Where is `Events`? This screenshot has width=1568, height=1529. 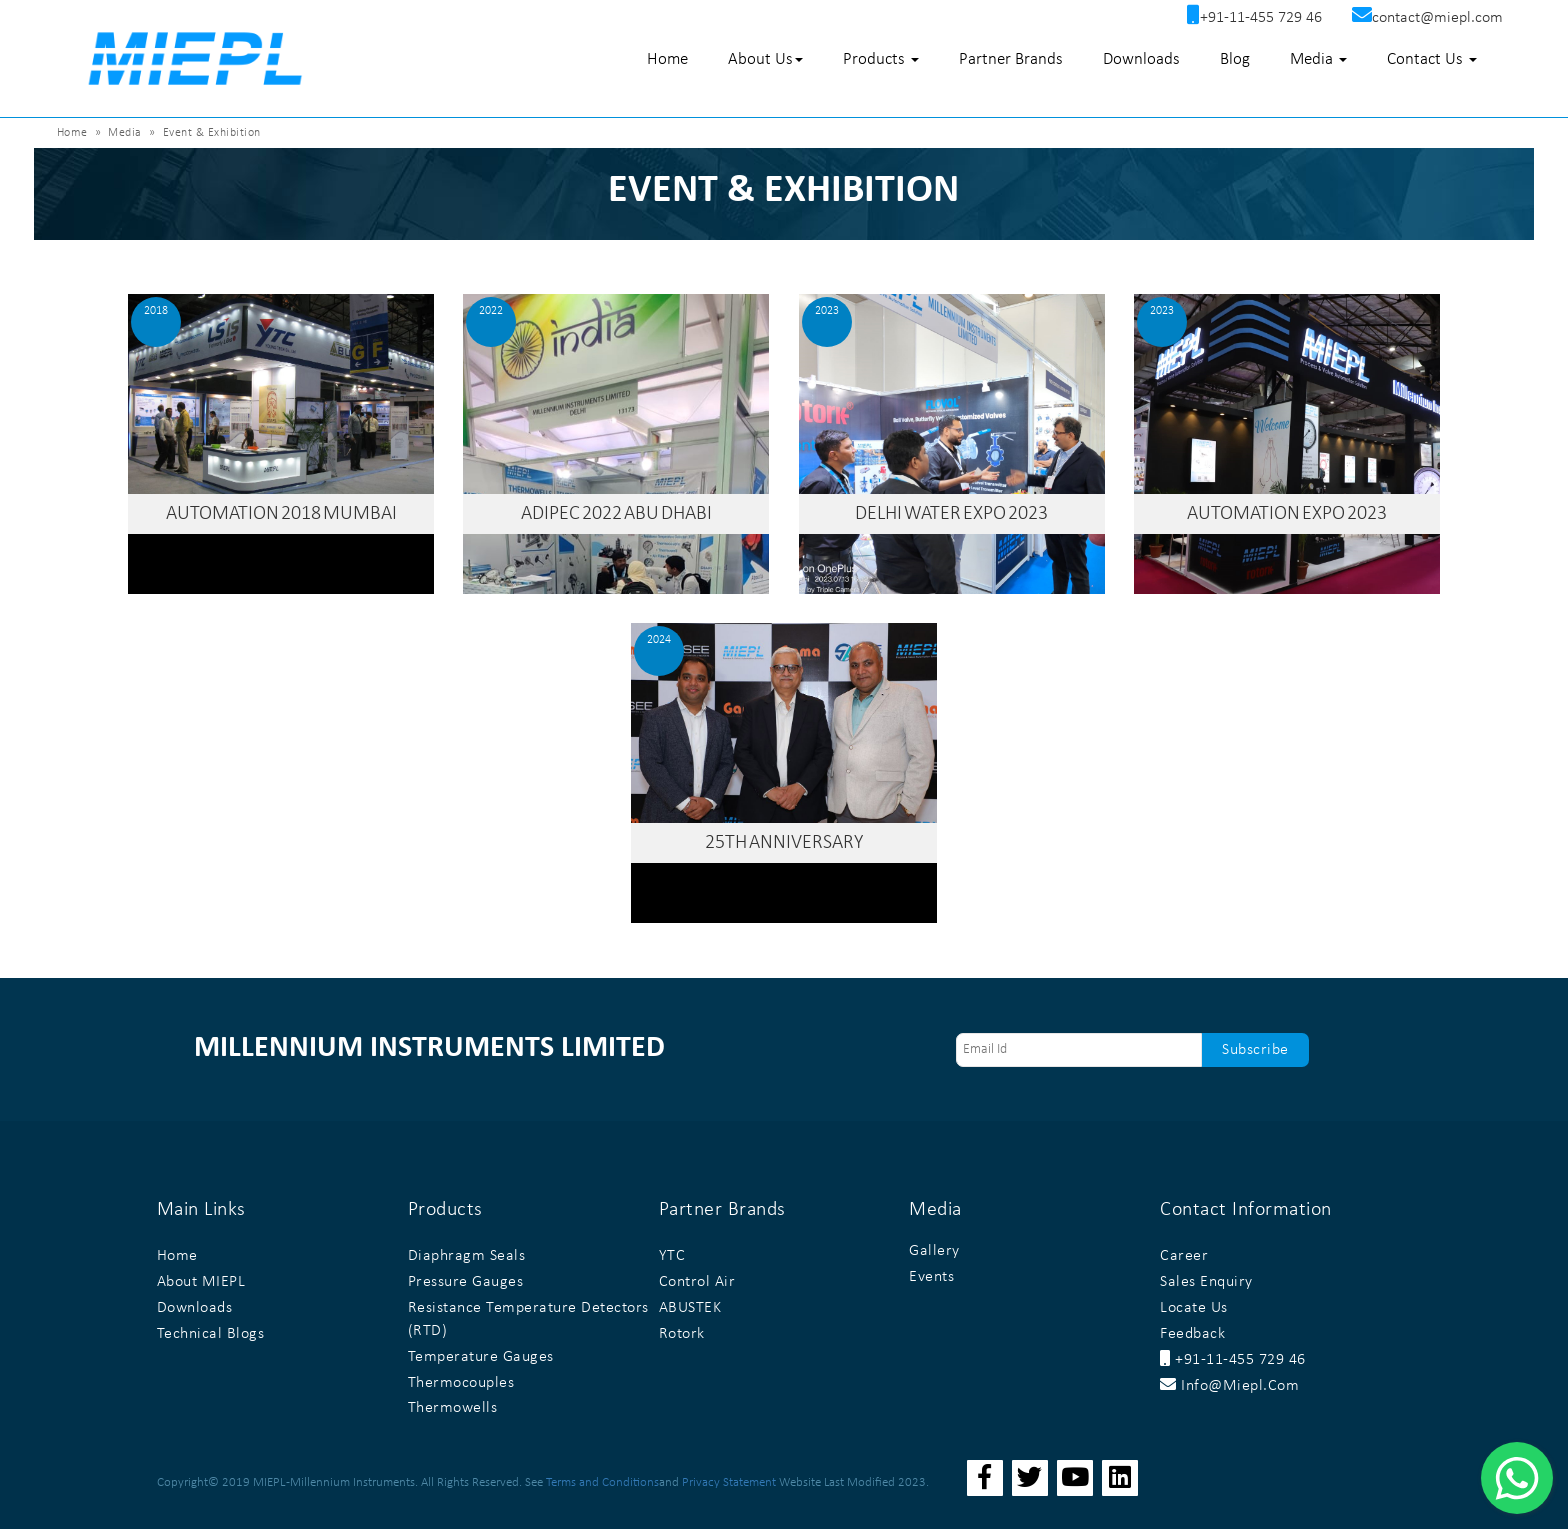 Events is located at coordinates (931, 1277).